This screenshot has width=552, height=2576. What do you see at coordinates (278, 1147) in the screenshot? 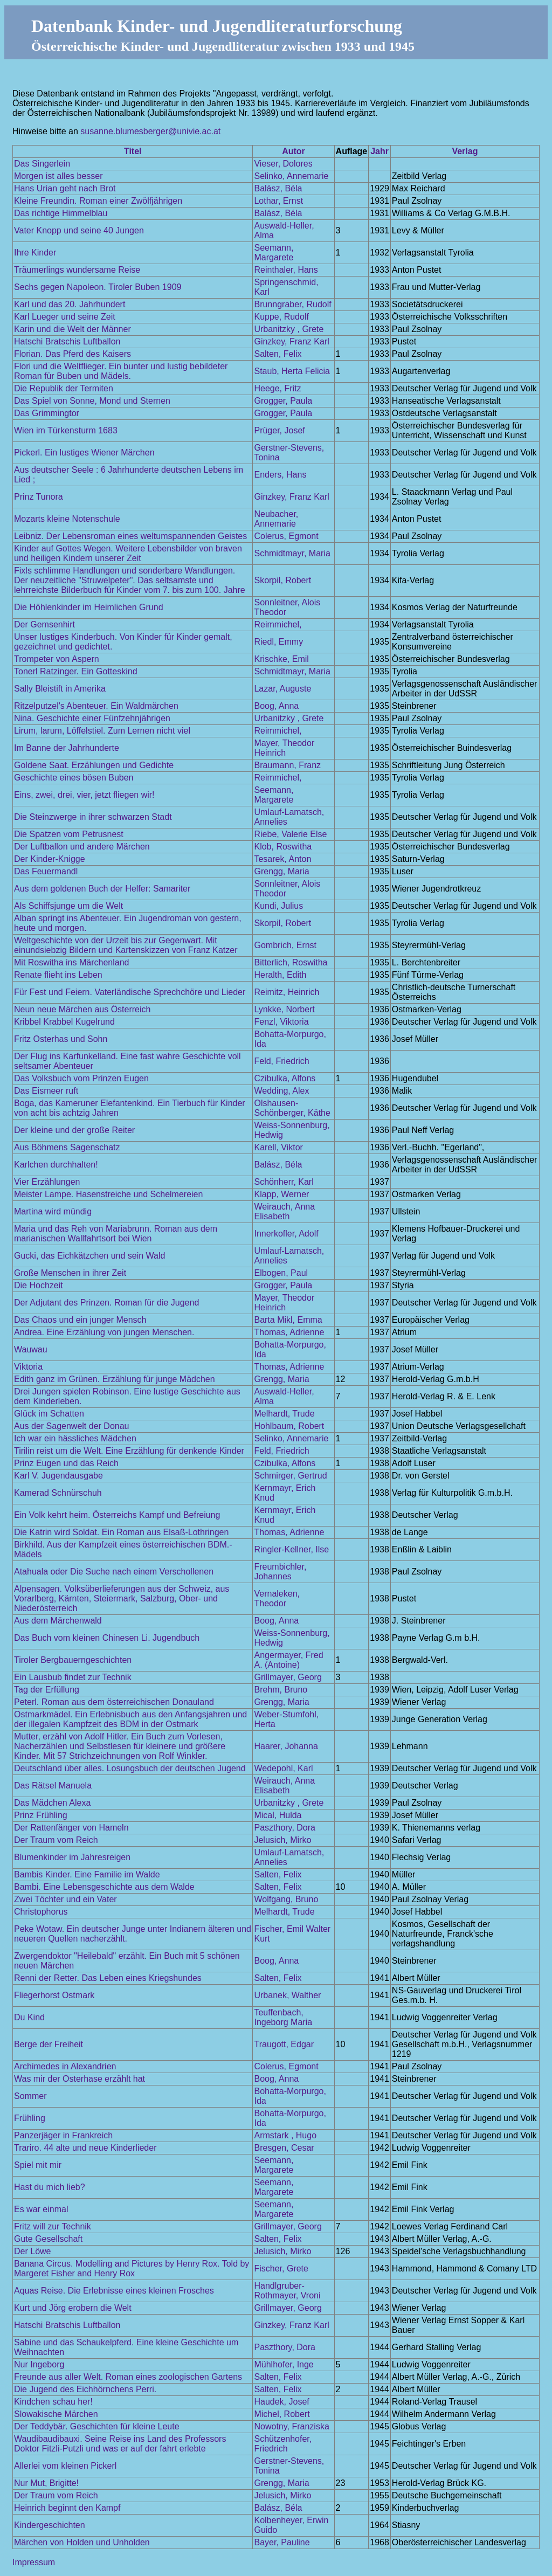
I see `Karell, Viktor` at bounding box center [278, 1147].